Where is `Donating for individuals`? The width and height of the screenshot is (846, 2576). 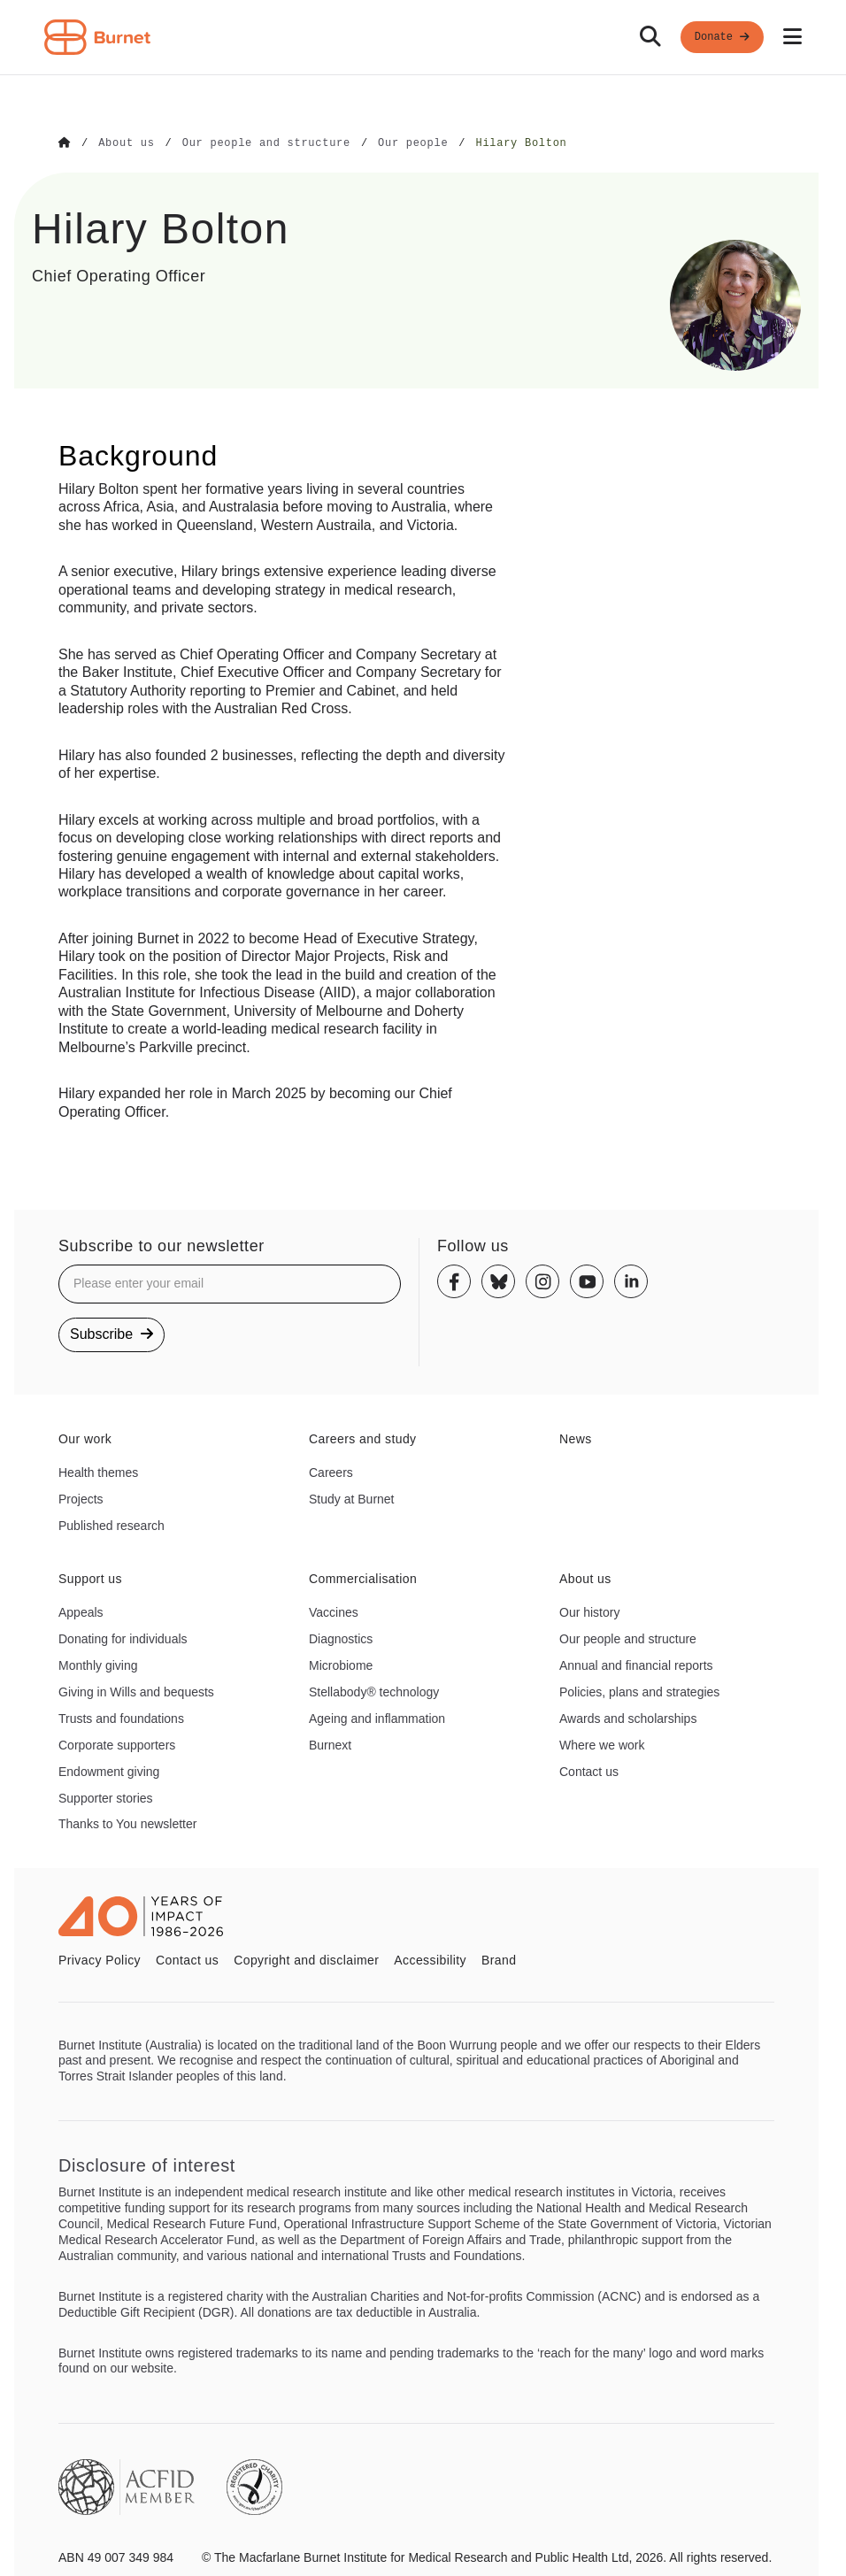
Donating for individuals is located at coordinates (123, 1638).